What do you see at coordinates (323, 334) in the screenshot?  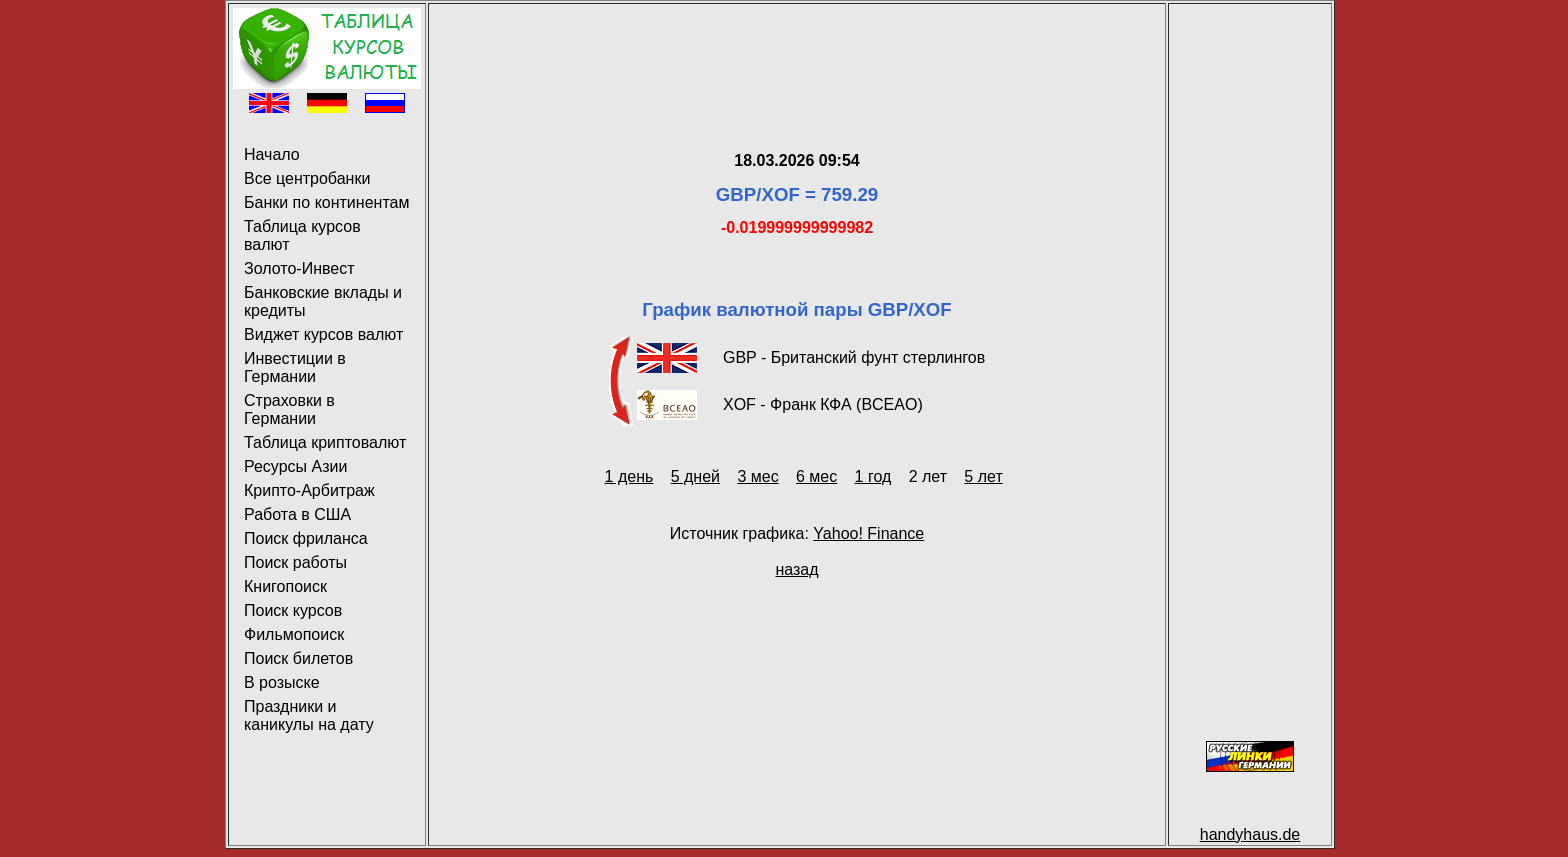 I see `Виджет курсов валют` at bounding box center [323, 334].